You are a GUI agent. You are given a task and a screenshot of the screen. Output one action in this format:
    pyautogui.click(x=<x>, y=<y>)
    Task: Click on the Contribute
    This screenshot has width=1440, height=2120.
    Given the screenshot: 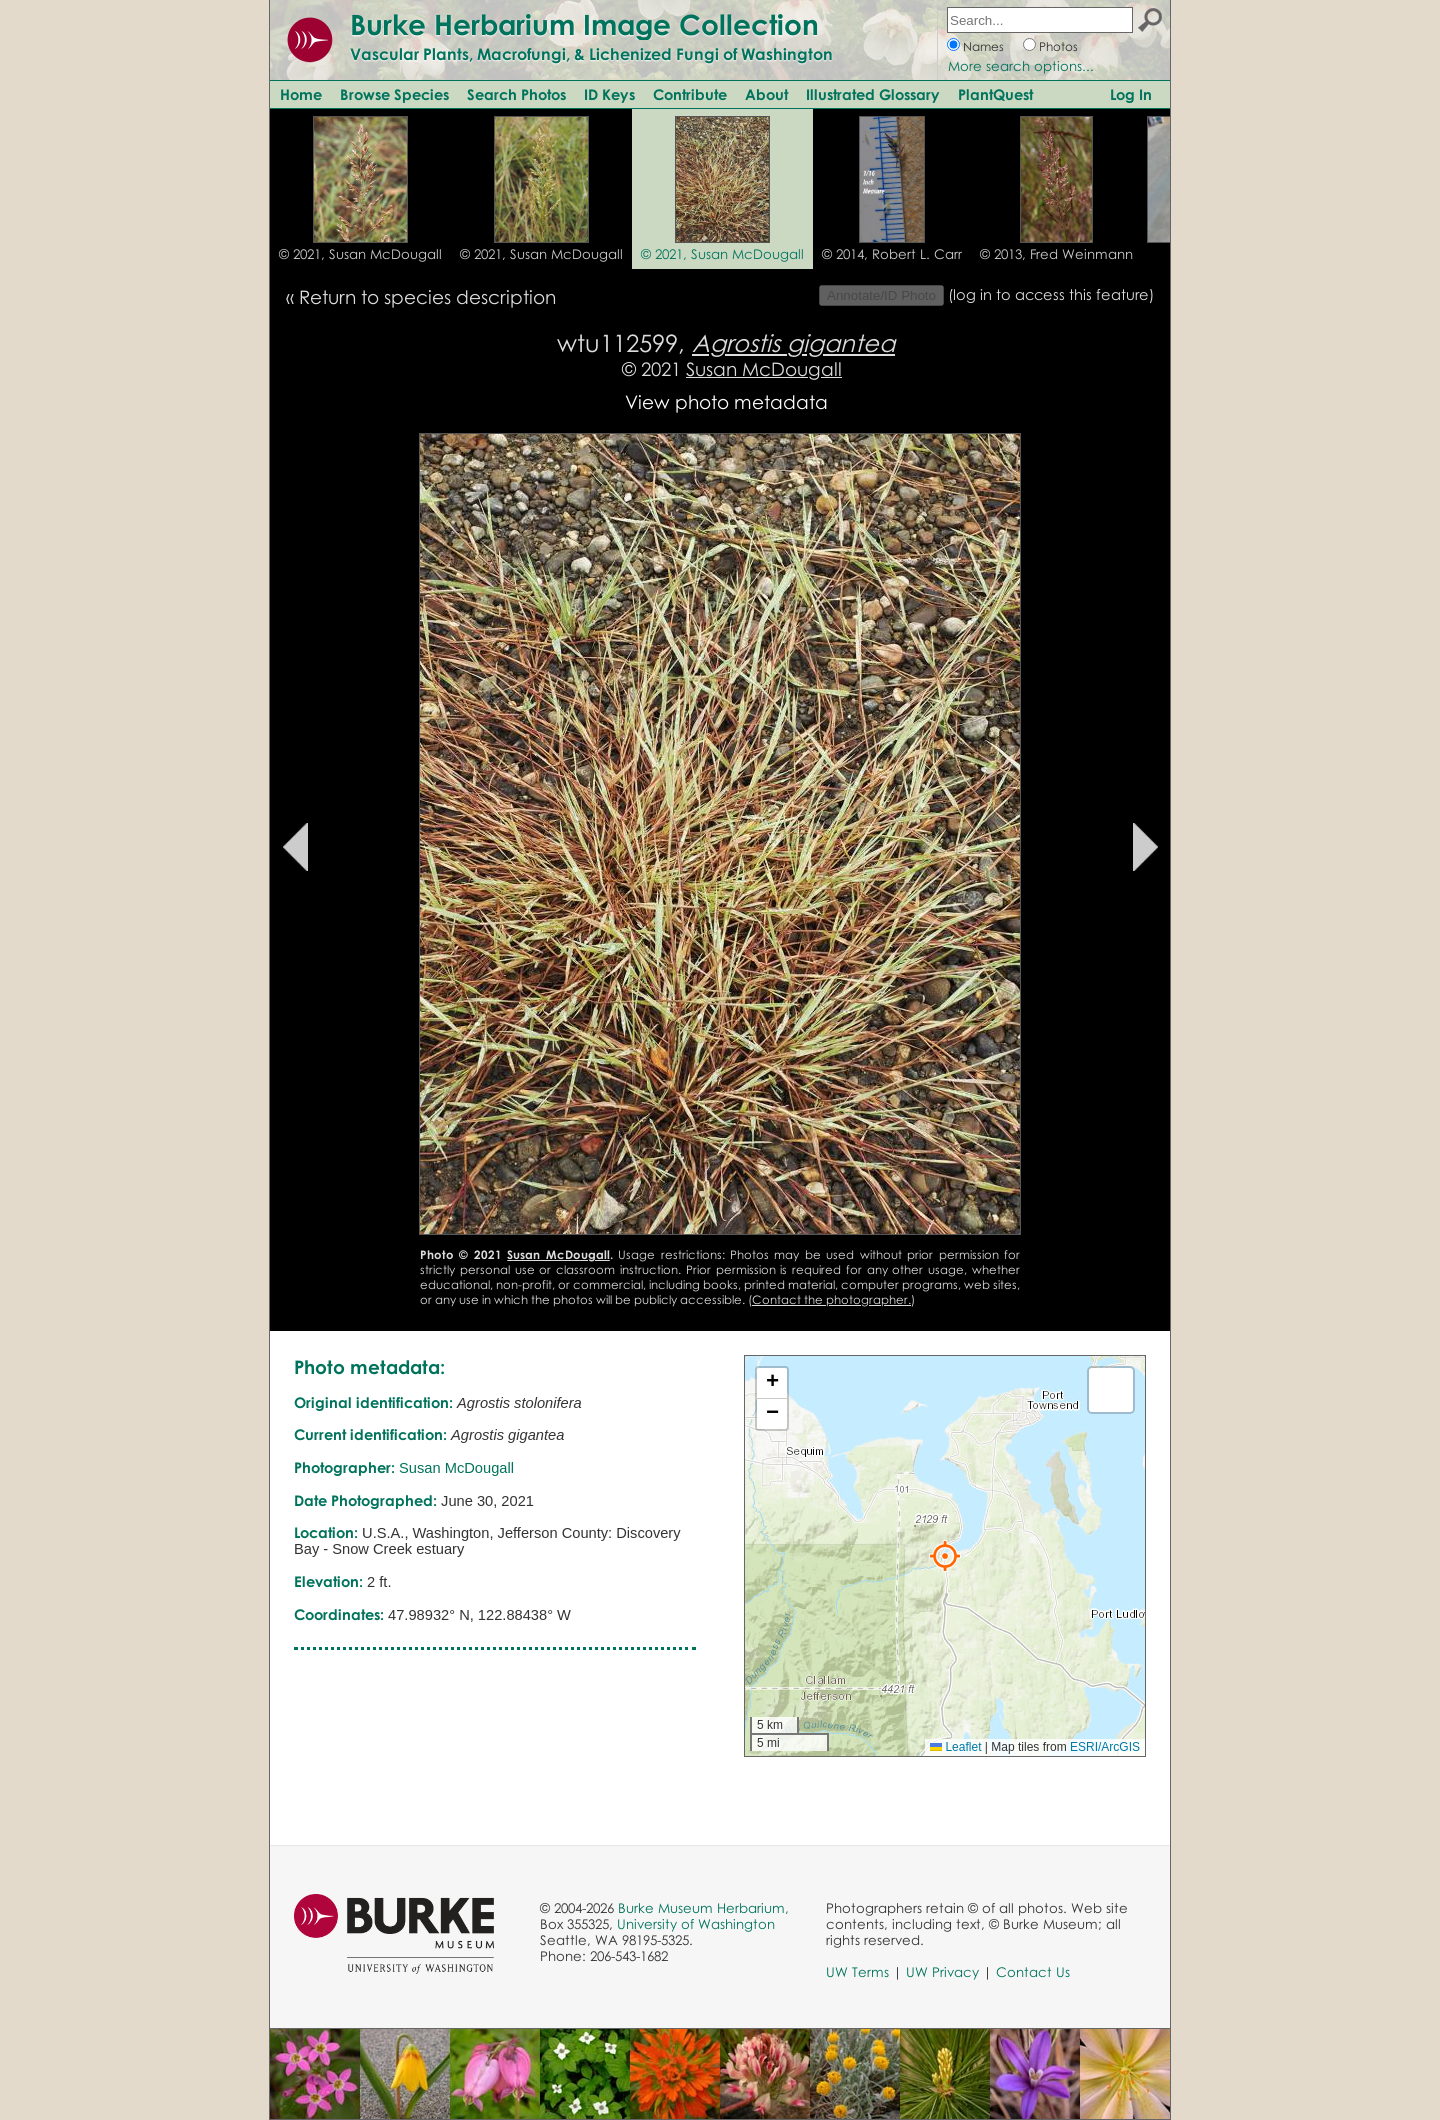 What is the action you would take?
    pyautogui.click(x=690, y=94)
    